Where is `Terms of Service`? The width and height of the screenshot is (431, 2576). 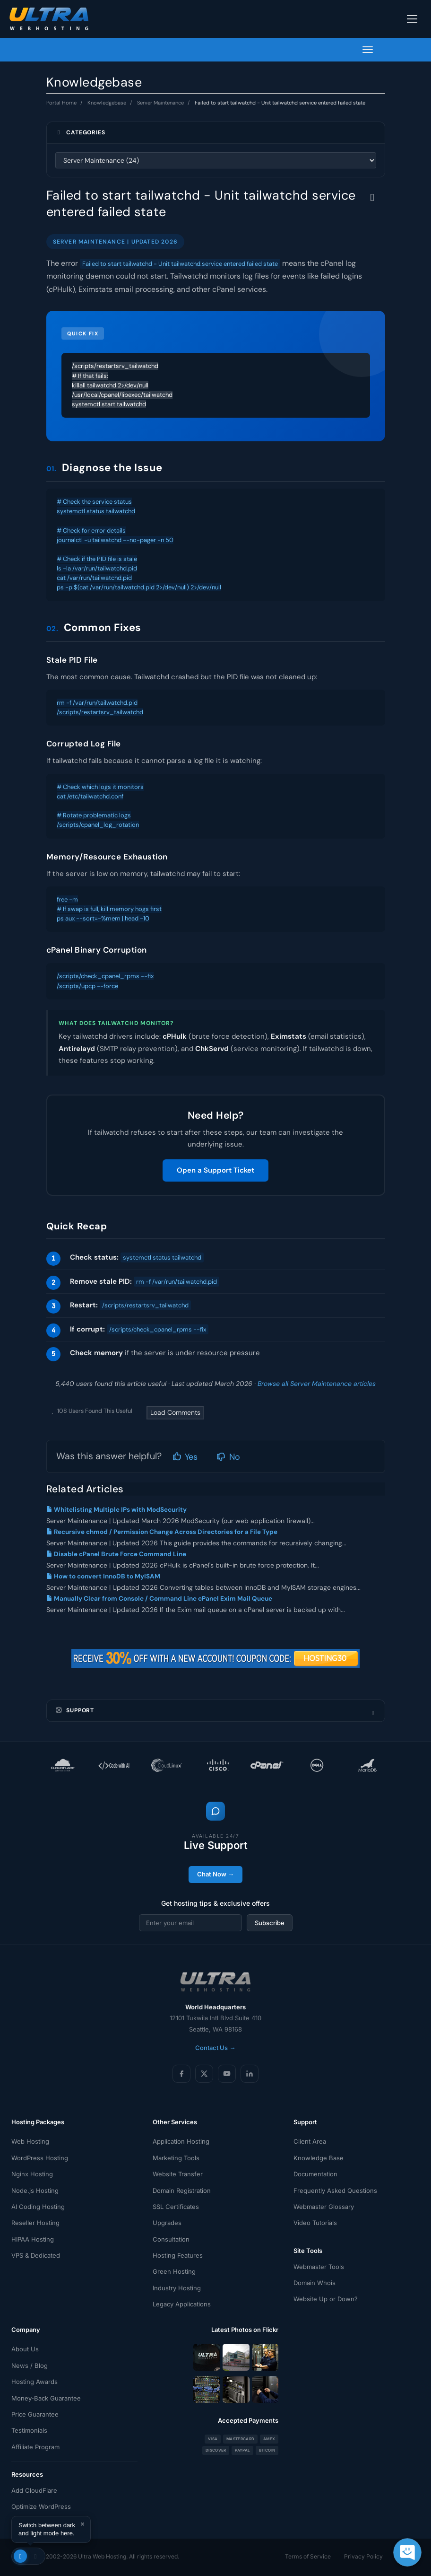 Terms of Service is located at coordinates (308, 2556).